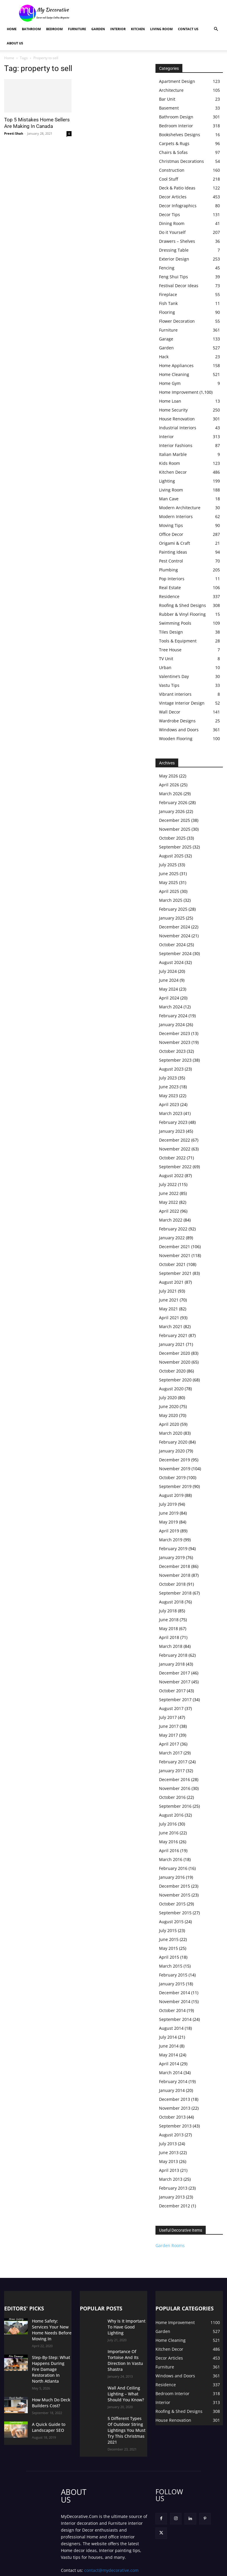  I want to click on Fencing, so click(166, 268).